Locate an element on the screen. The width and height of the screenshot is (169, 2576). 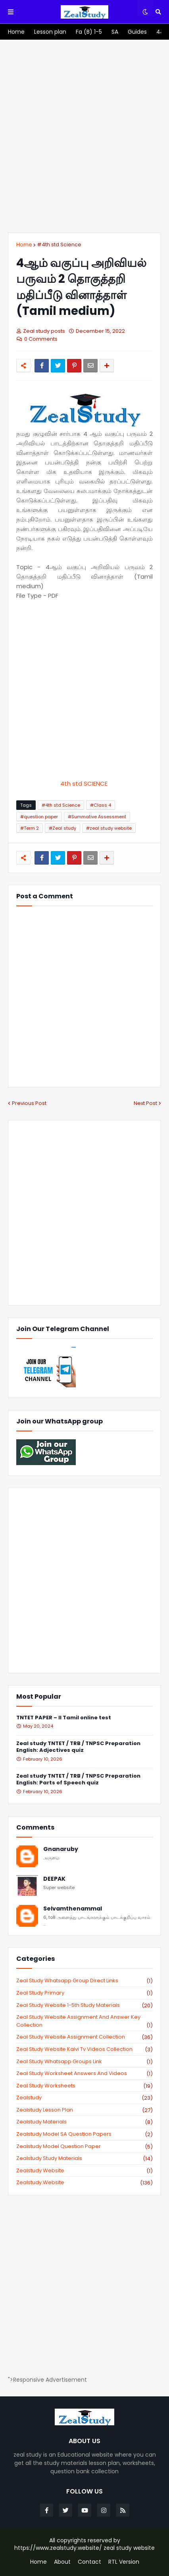
zealstudy model question paper is located at coordinates (84, 2146).